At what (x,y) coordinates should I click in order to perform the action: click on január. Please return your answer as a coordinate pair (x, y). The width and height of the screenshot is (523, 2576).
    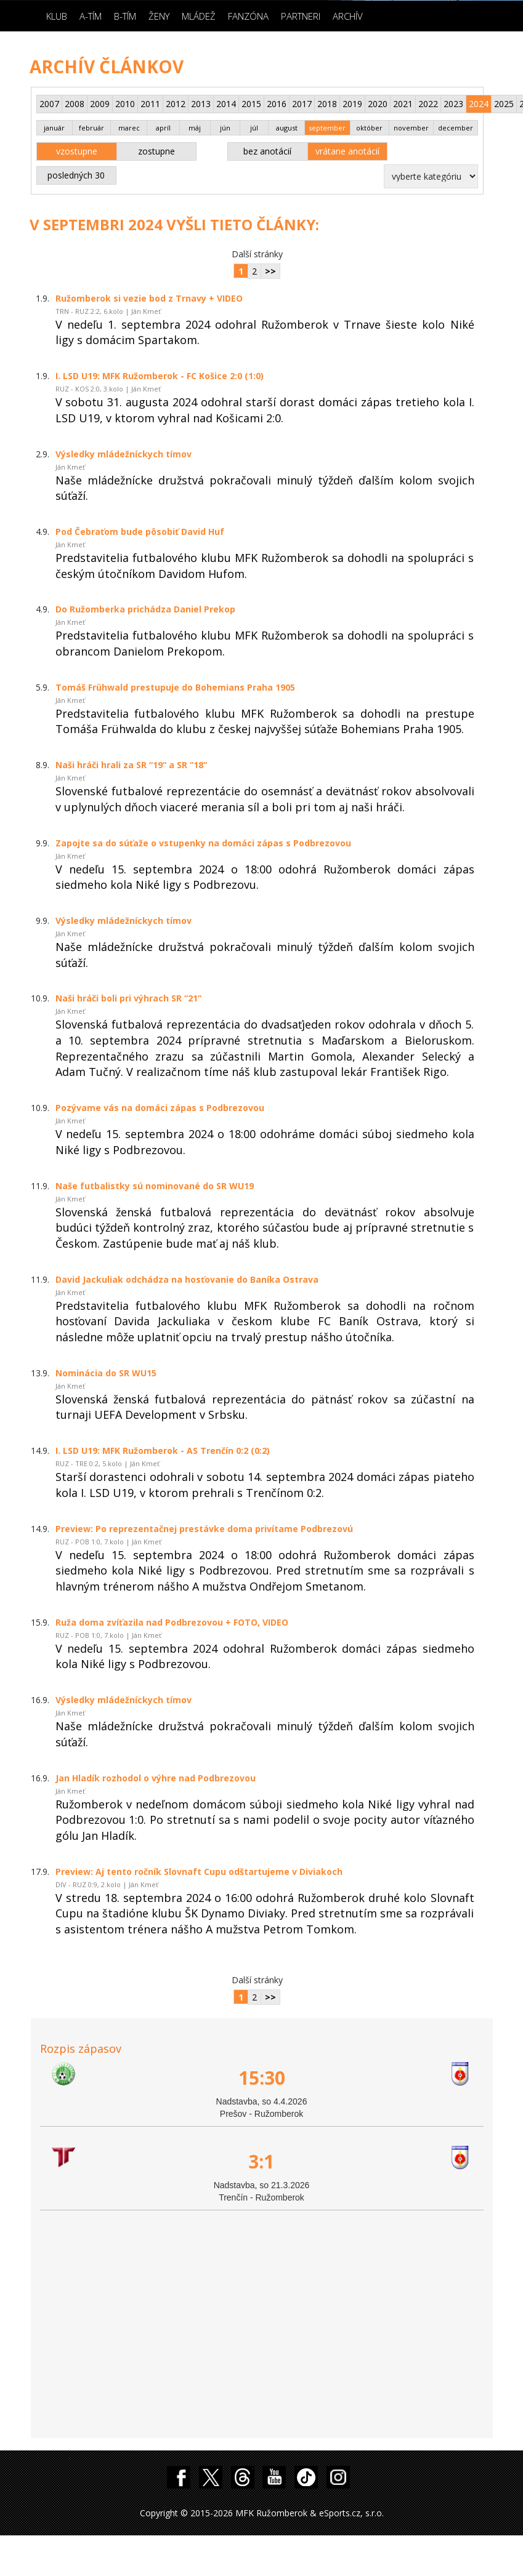
    Looking at the image, I should click on (54, 127).